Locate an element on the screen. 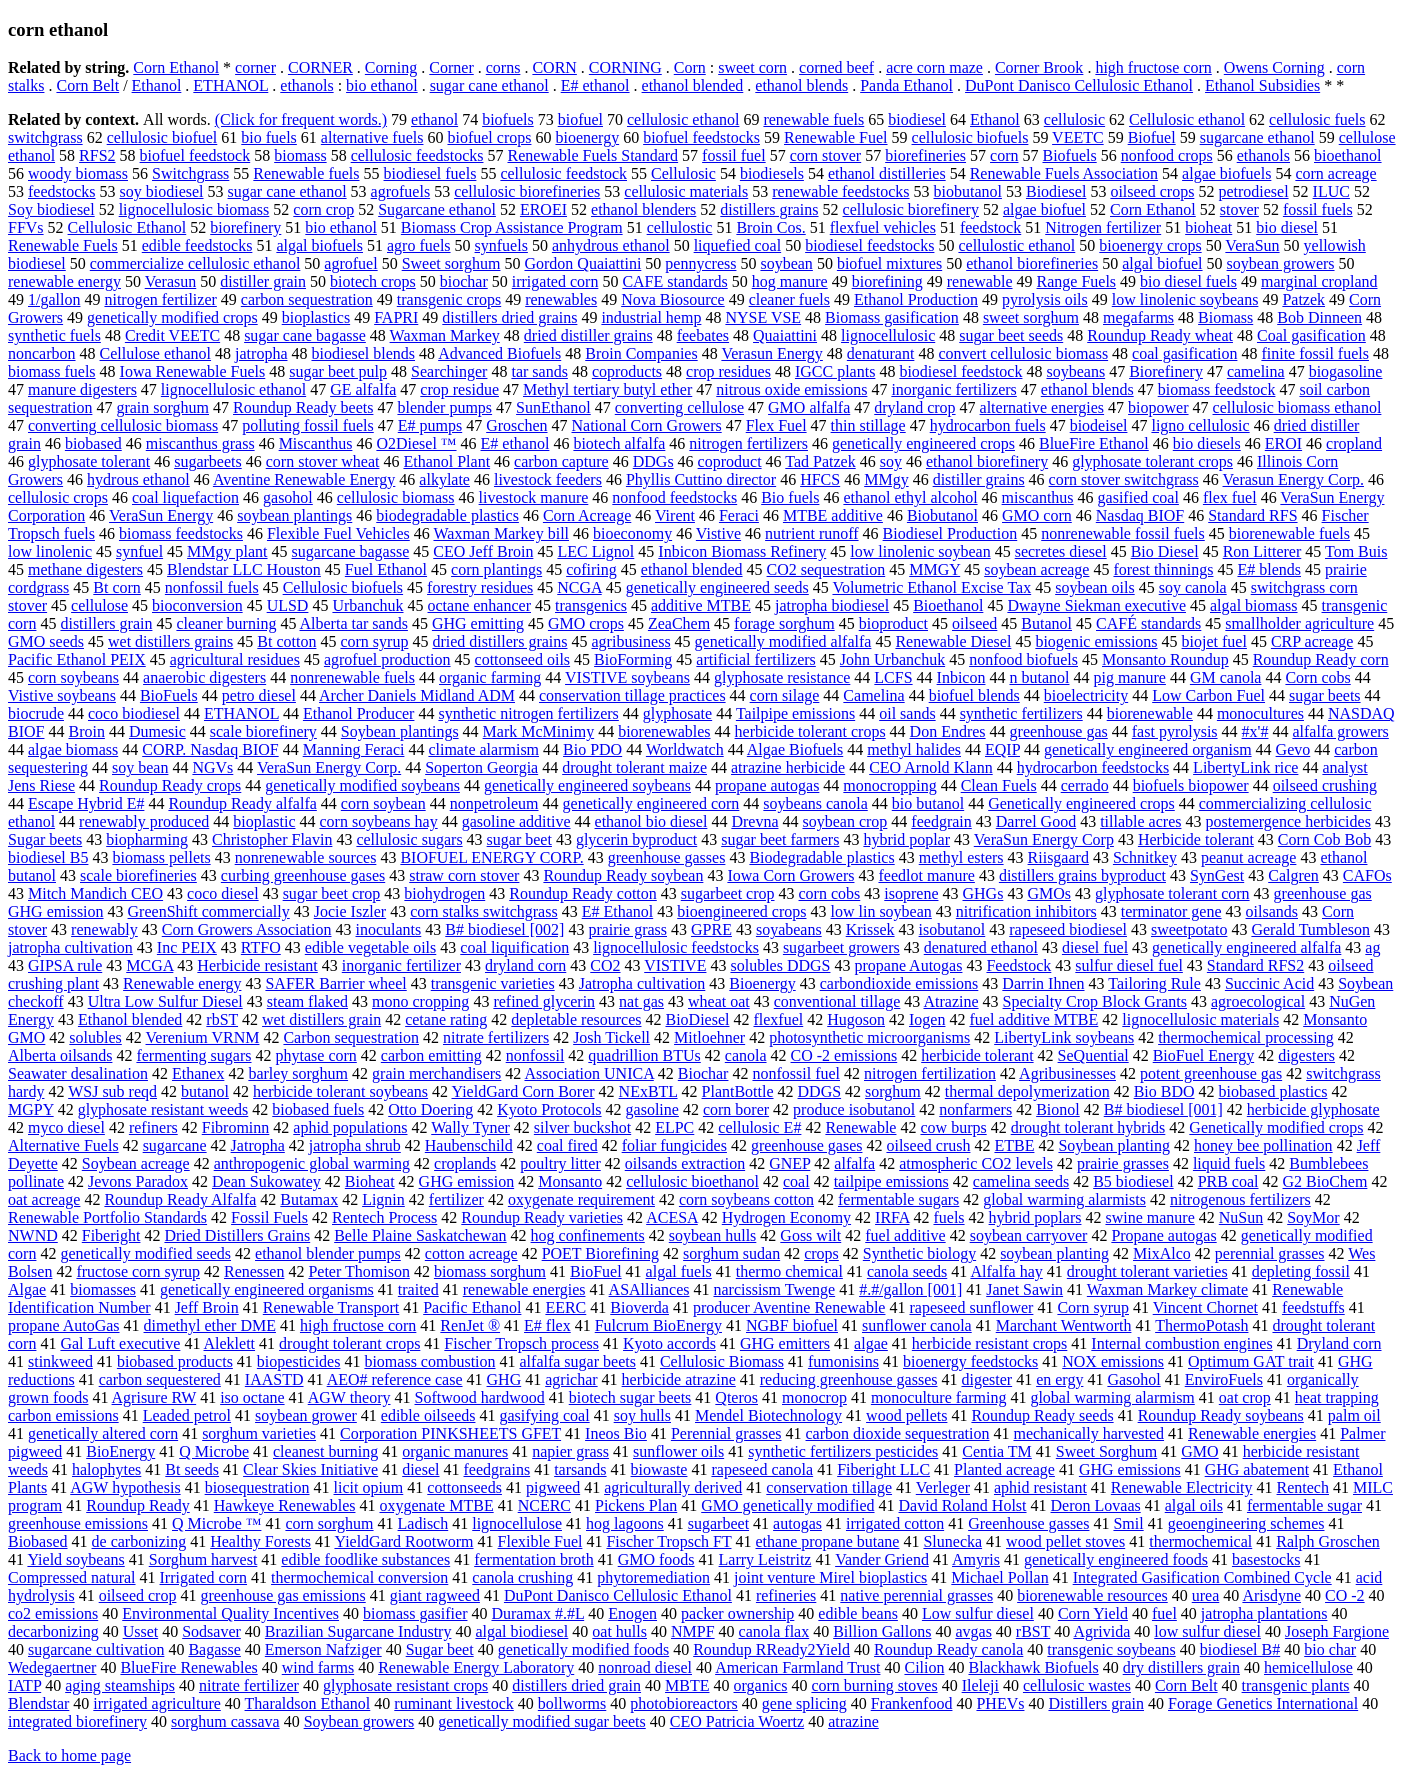 This screenshot has width=1404, height=1781. biopharming is located at coordinates (147, 839).